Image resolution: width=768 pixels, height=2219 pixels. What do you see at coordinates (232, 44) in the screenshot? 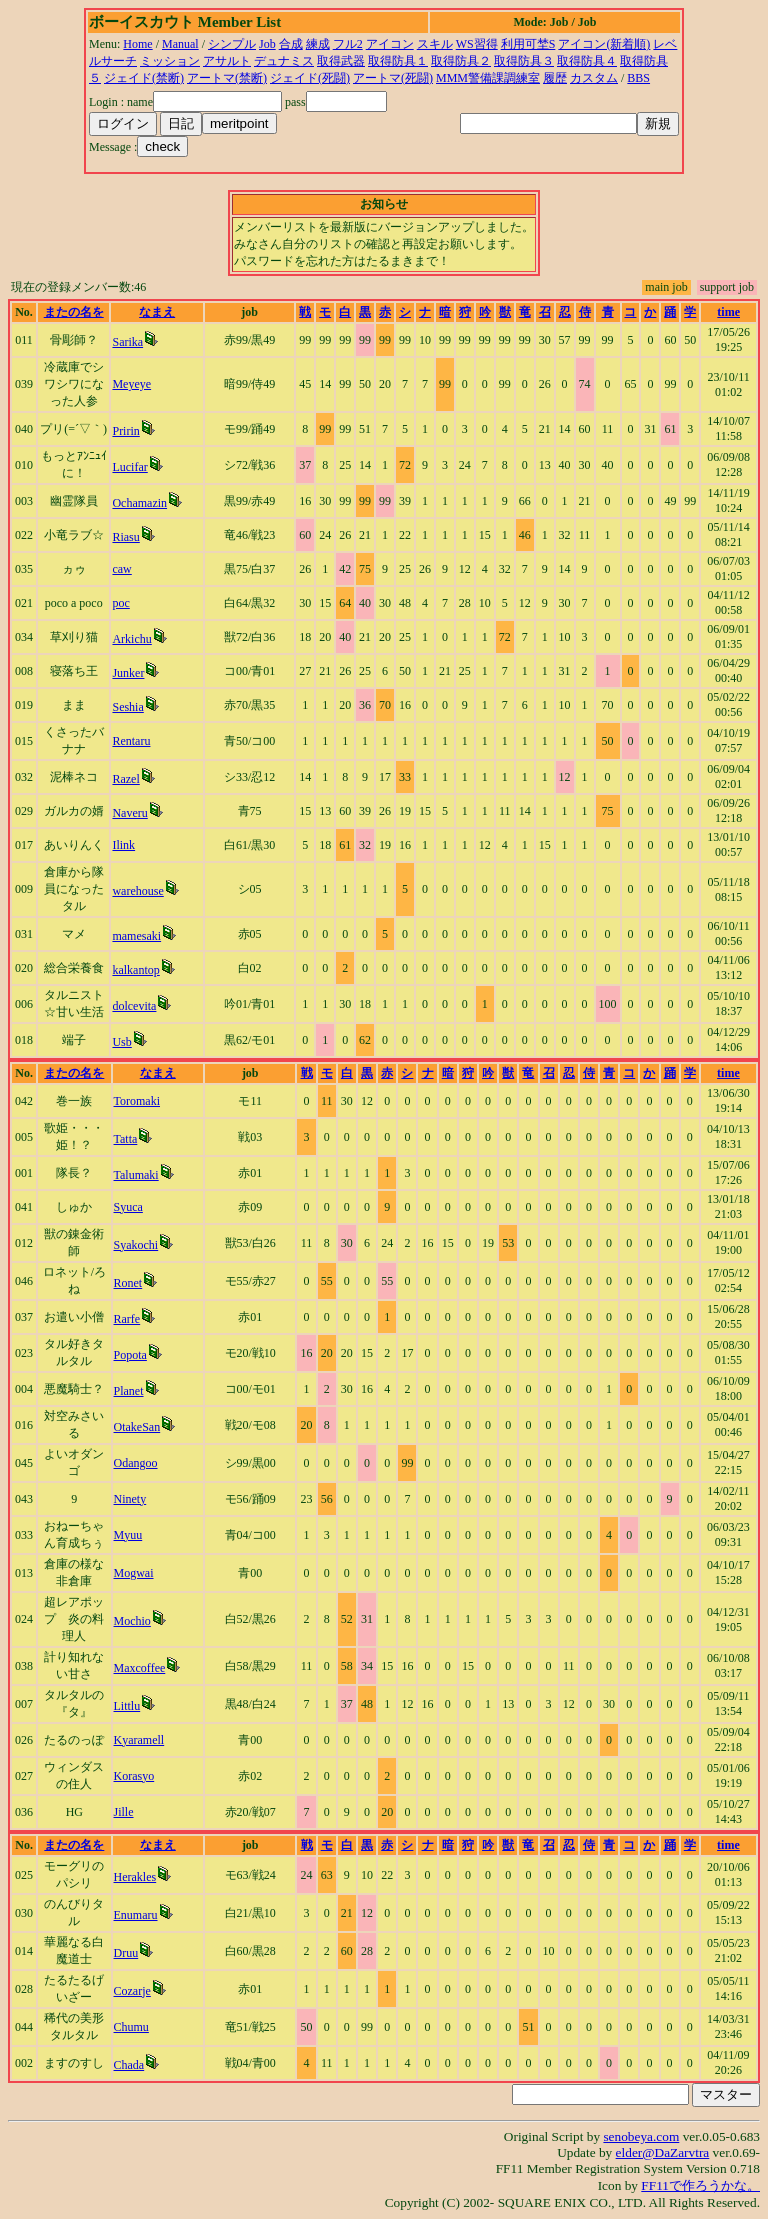
I see `シンプル` at bounding box center [232, 44].